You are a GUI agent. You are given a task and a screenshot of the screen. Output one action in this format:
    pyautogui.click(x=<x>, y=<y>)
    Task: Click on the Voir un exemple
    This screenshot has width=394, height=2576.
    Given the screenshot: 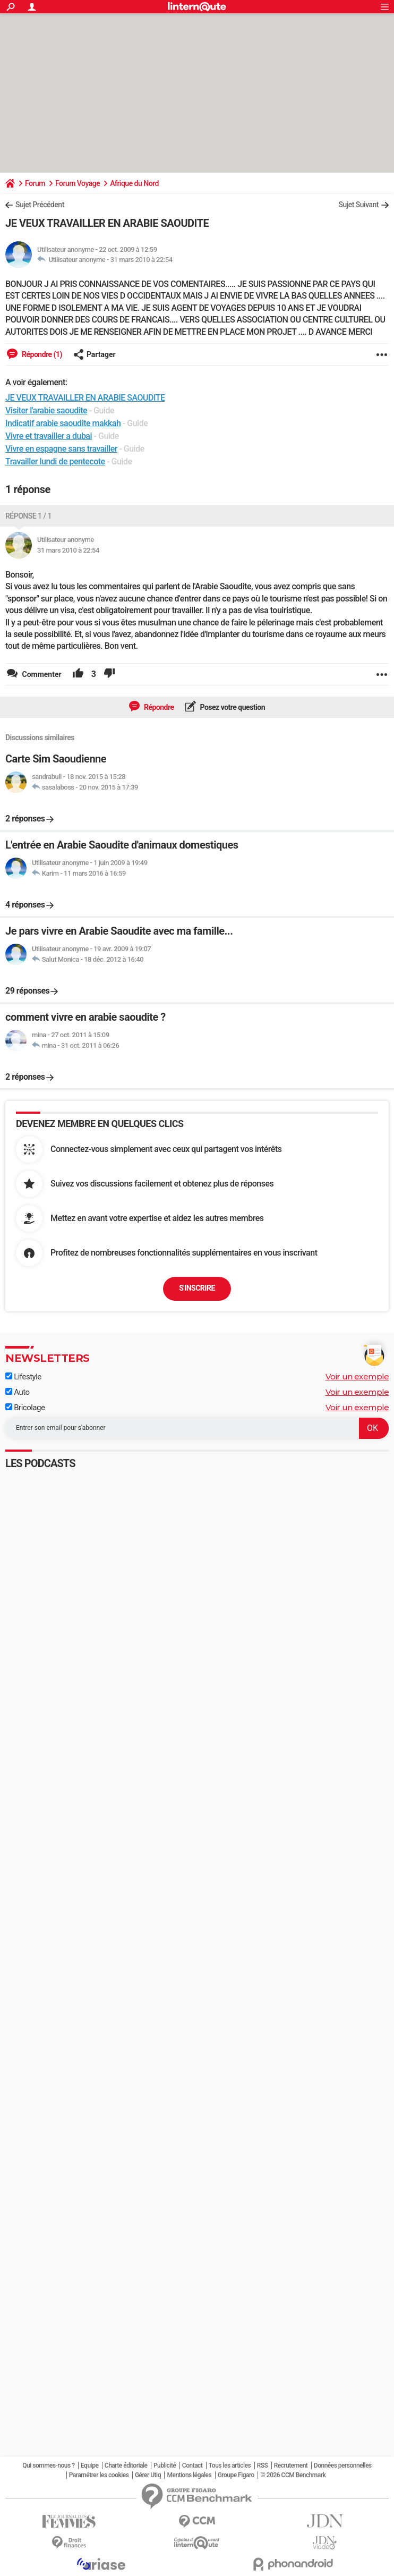 What is the action you would take?
    pyautogui.click(x=357, y=1376)
    